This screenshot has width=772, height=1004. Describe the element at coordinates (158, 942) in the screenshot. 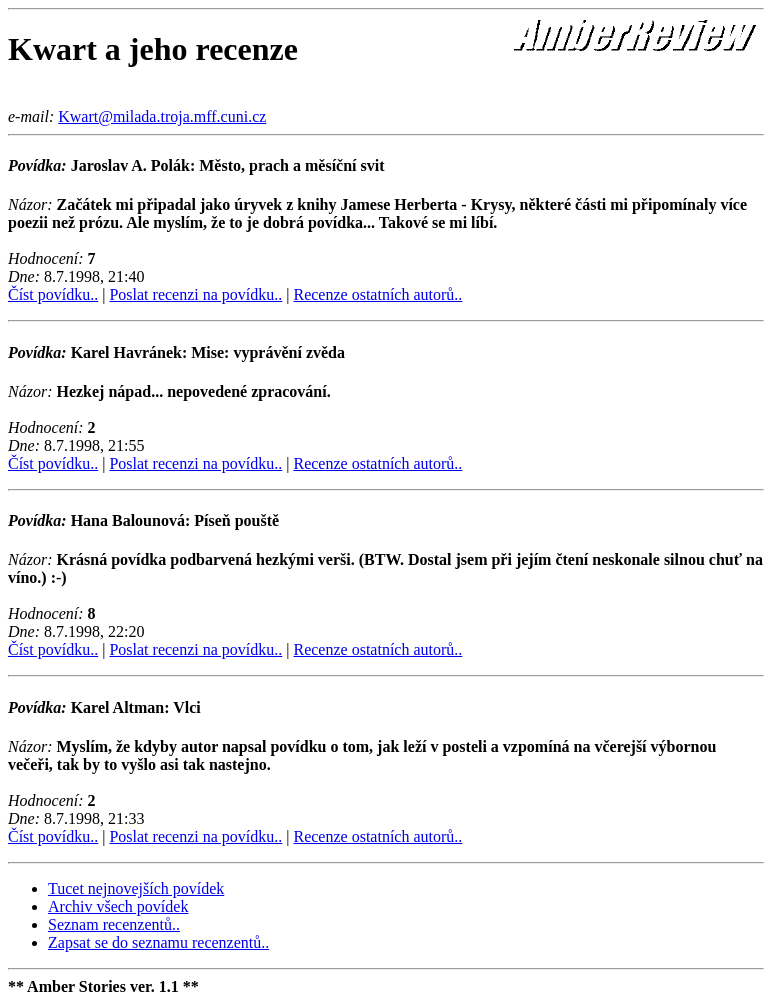

I see `Zapsat se do seznamu recenzentů..` at that location.